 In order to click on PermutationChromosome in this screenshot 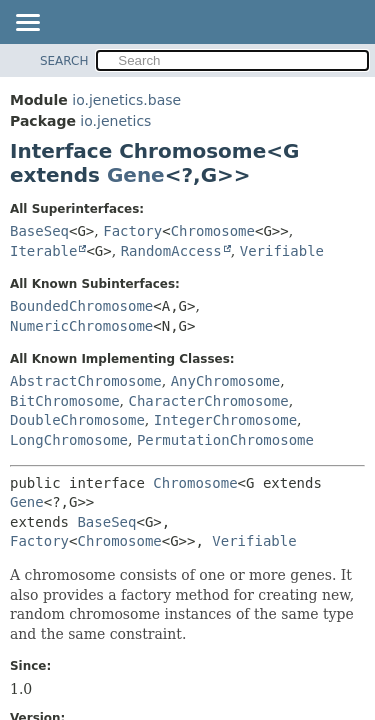, I will do `click(225, 440)`.